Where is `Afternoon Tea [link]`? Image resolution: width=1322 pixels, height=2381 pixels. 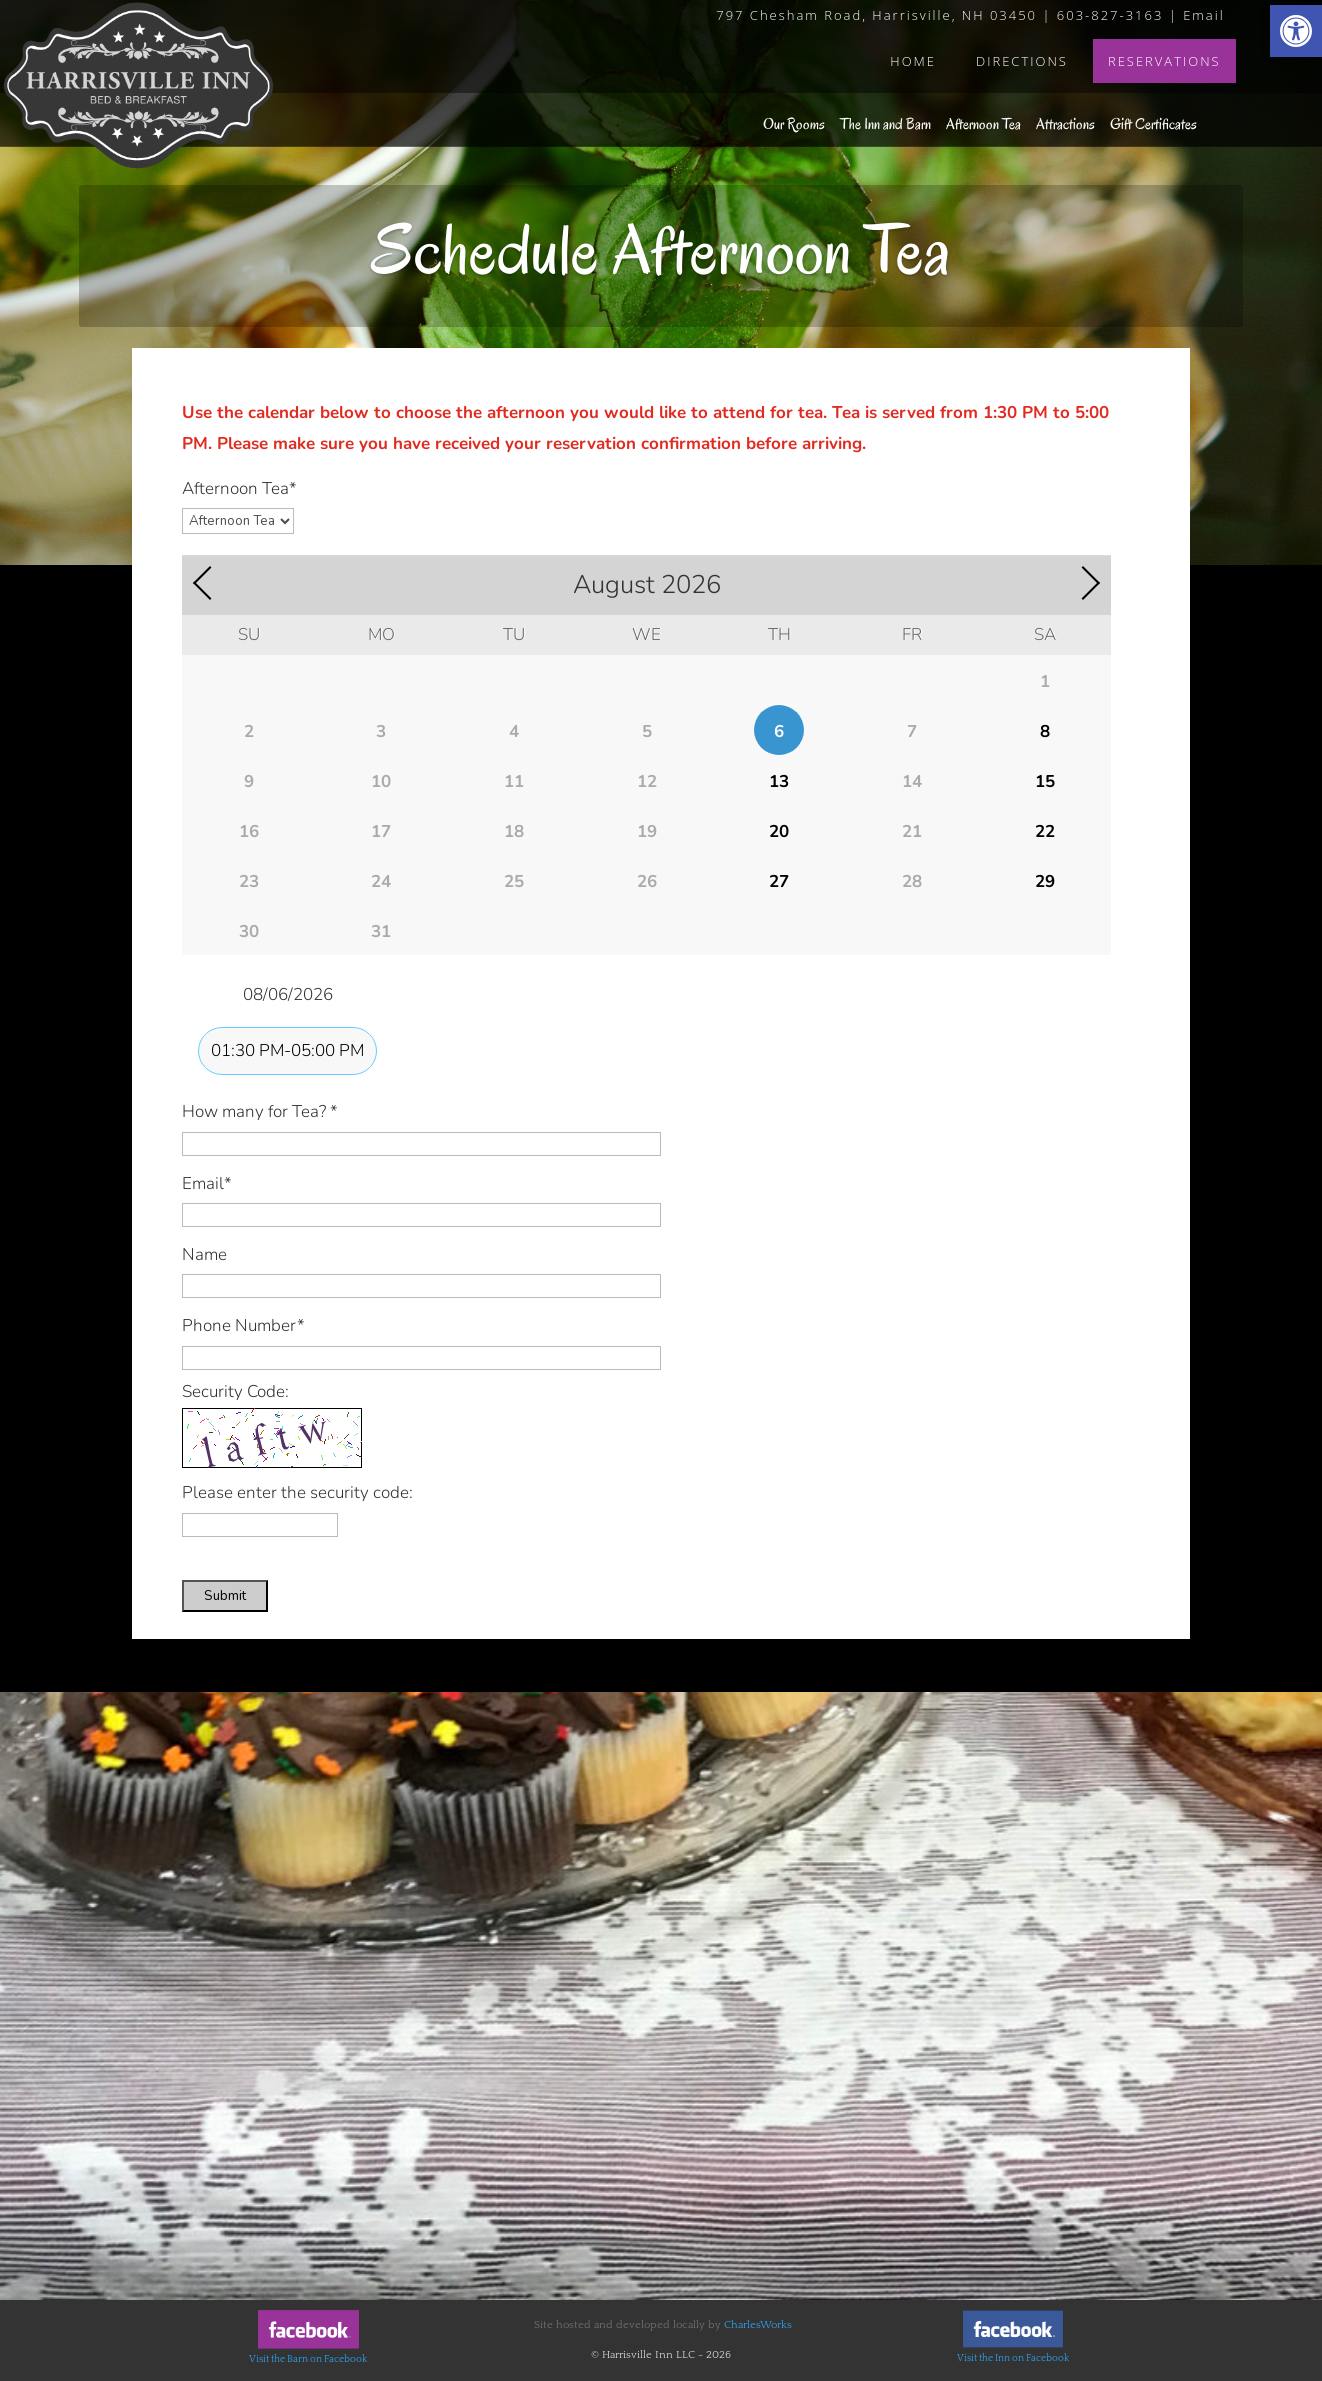 Afternoon Tea [link] is located at coordinates (983, 124).